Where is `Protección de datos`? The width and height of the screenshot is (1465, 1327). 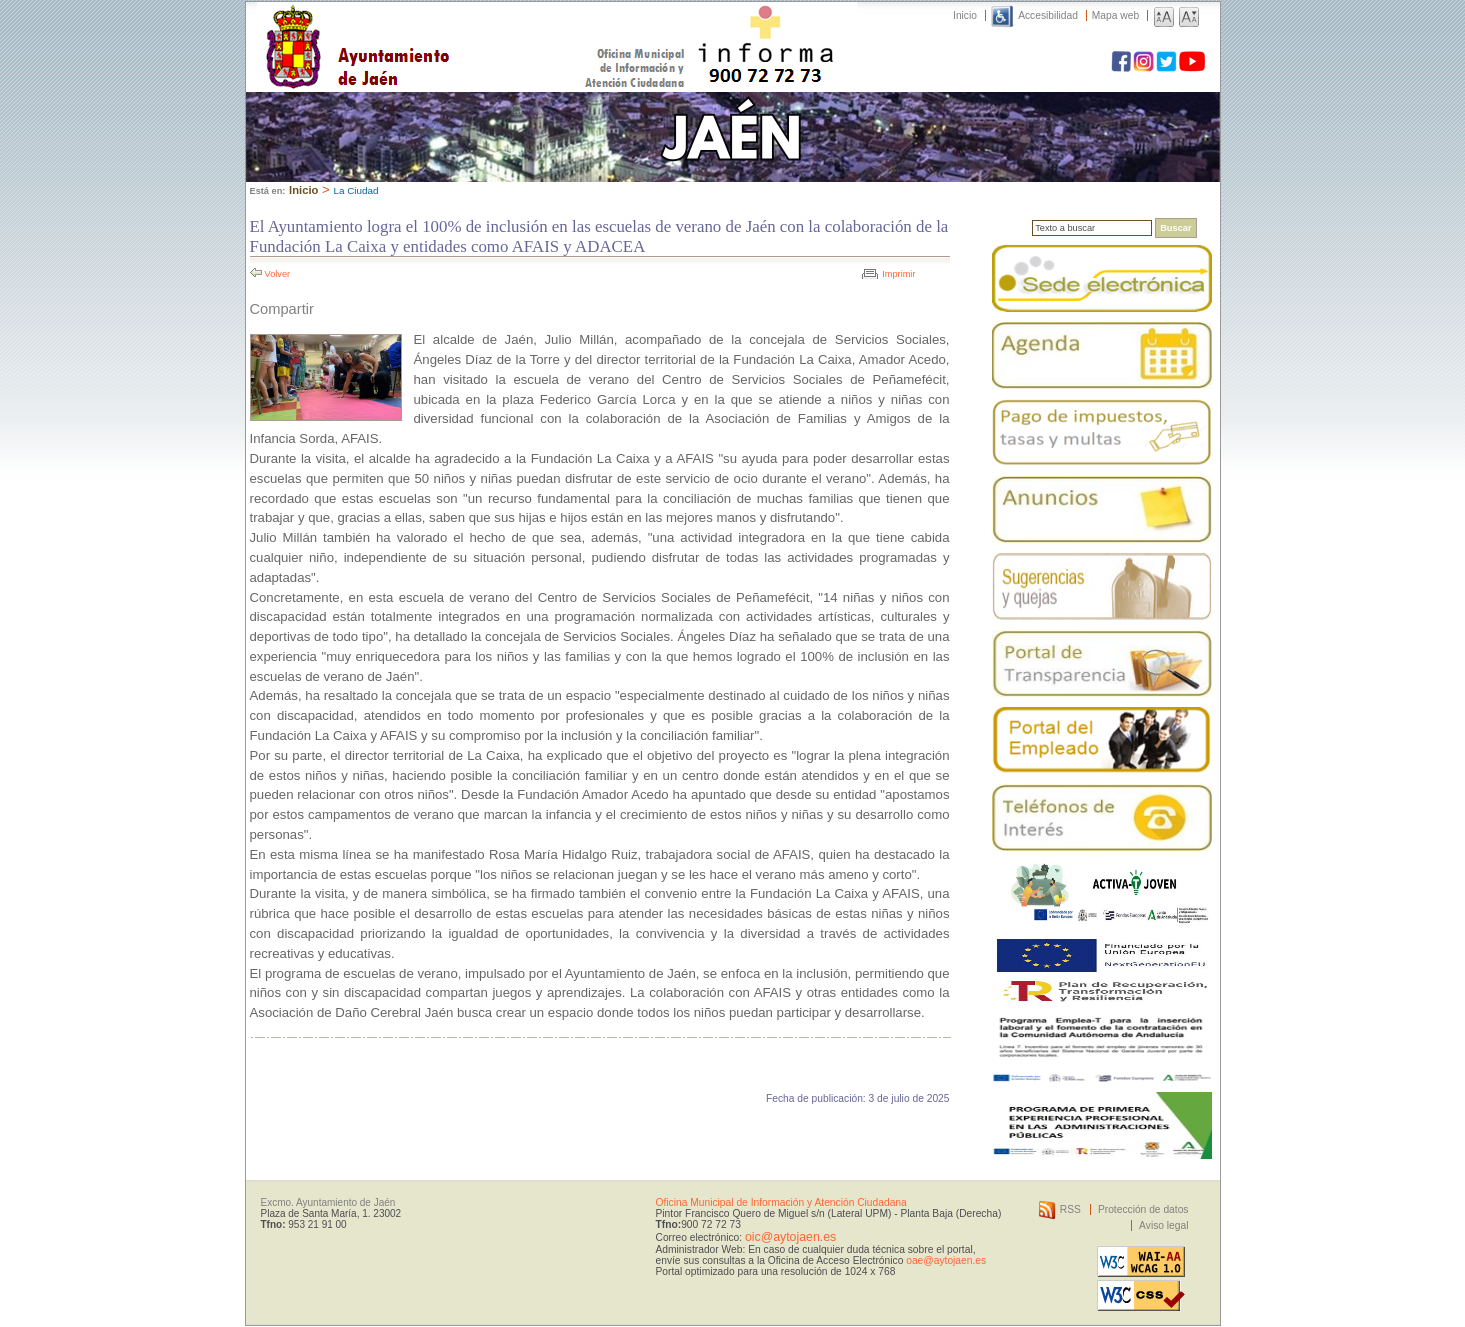
Protección de datos is located at coordinates (1143, 1209).